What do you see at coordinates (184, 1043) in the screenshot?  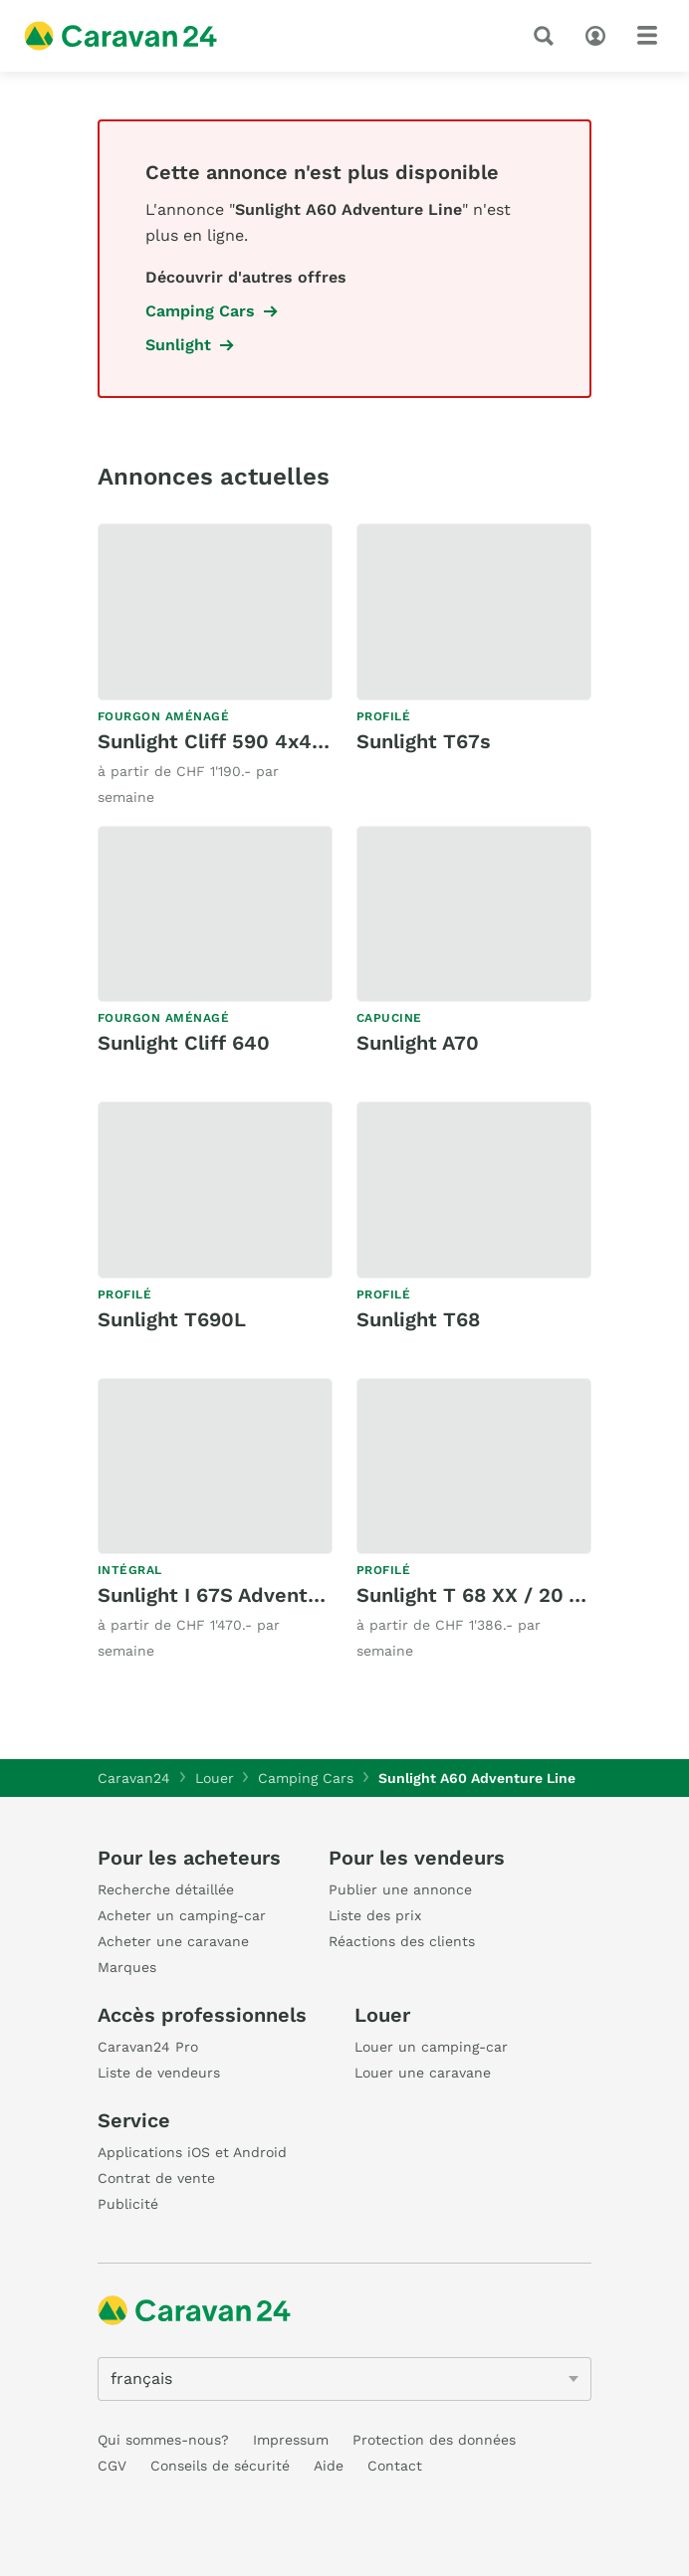 I see `Sunlight Cliff 640` at bounding box center [184, 1043].